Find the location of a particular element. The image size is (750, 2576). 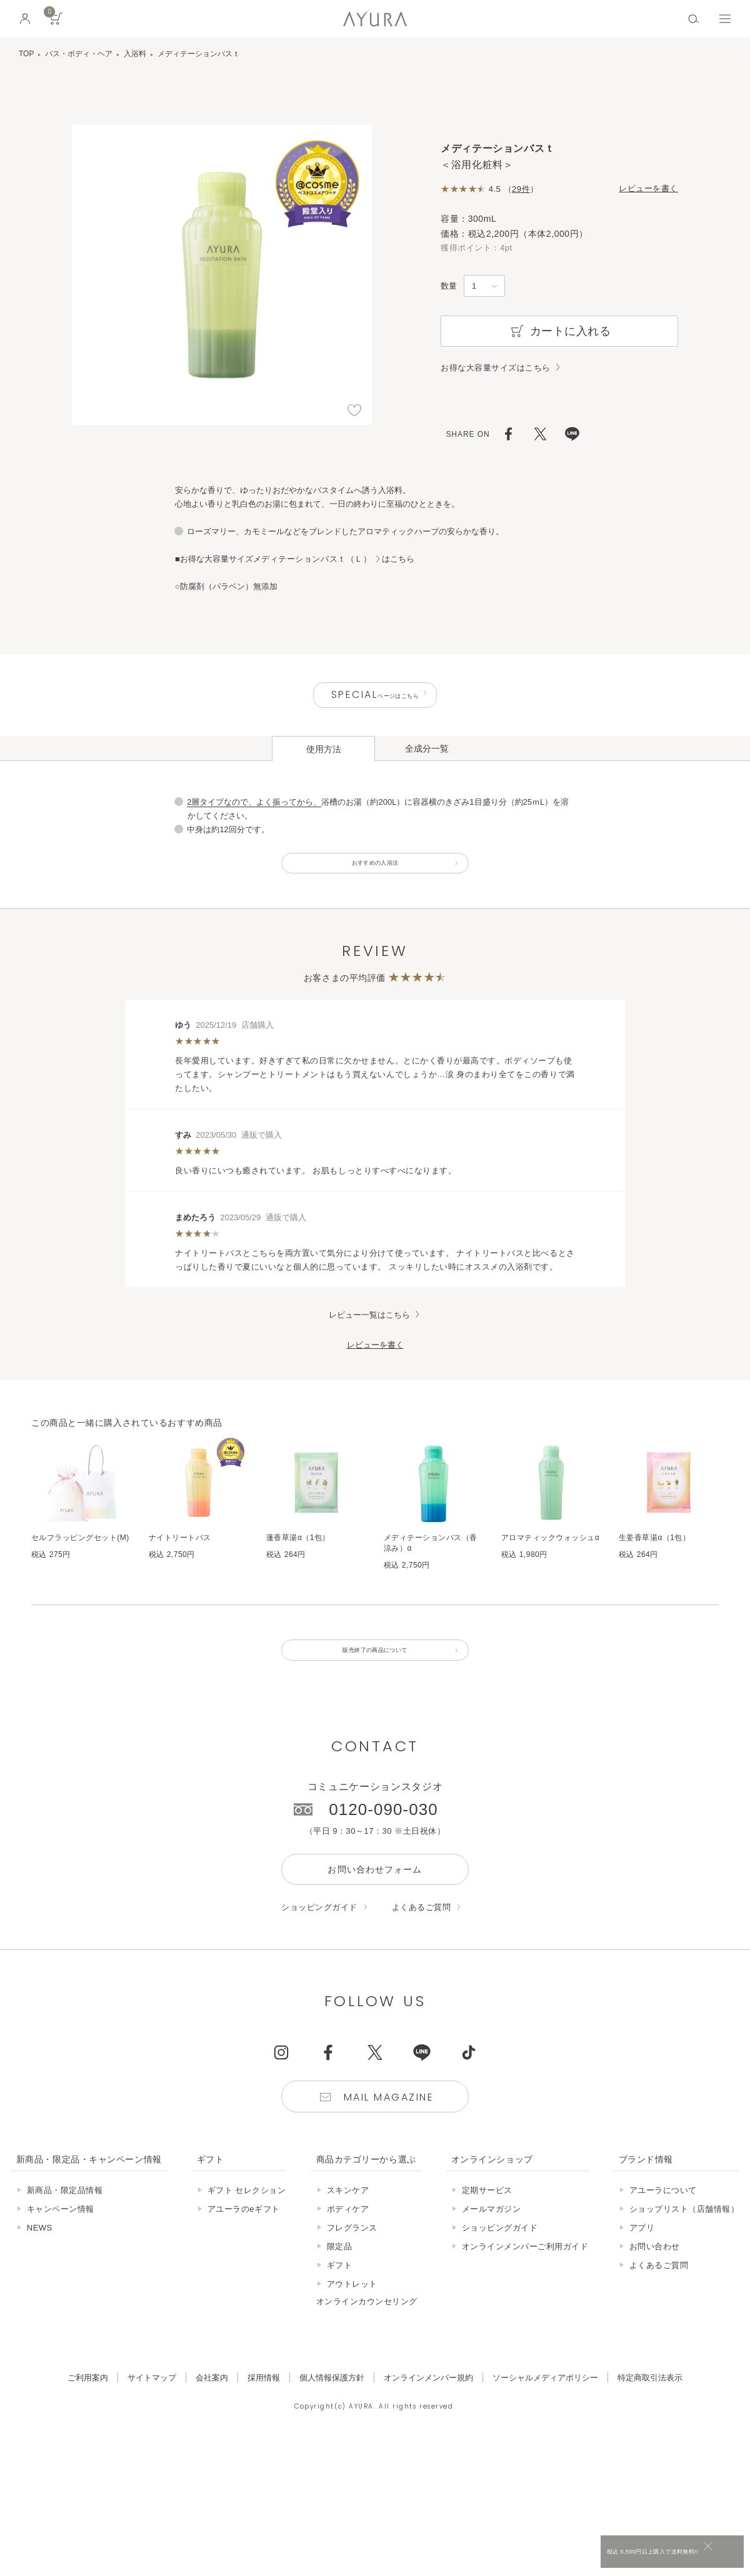

特定商取引法表示 is located at coordinates (650, 2405).